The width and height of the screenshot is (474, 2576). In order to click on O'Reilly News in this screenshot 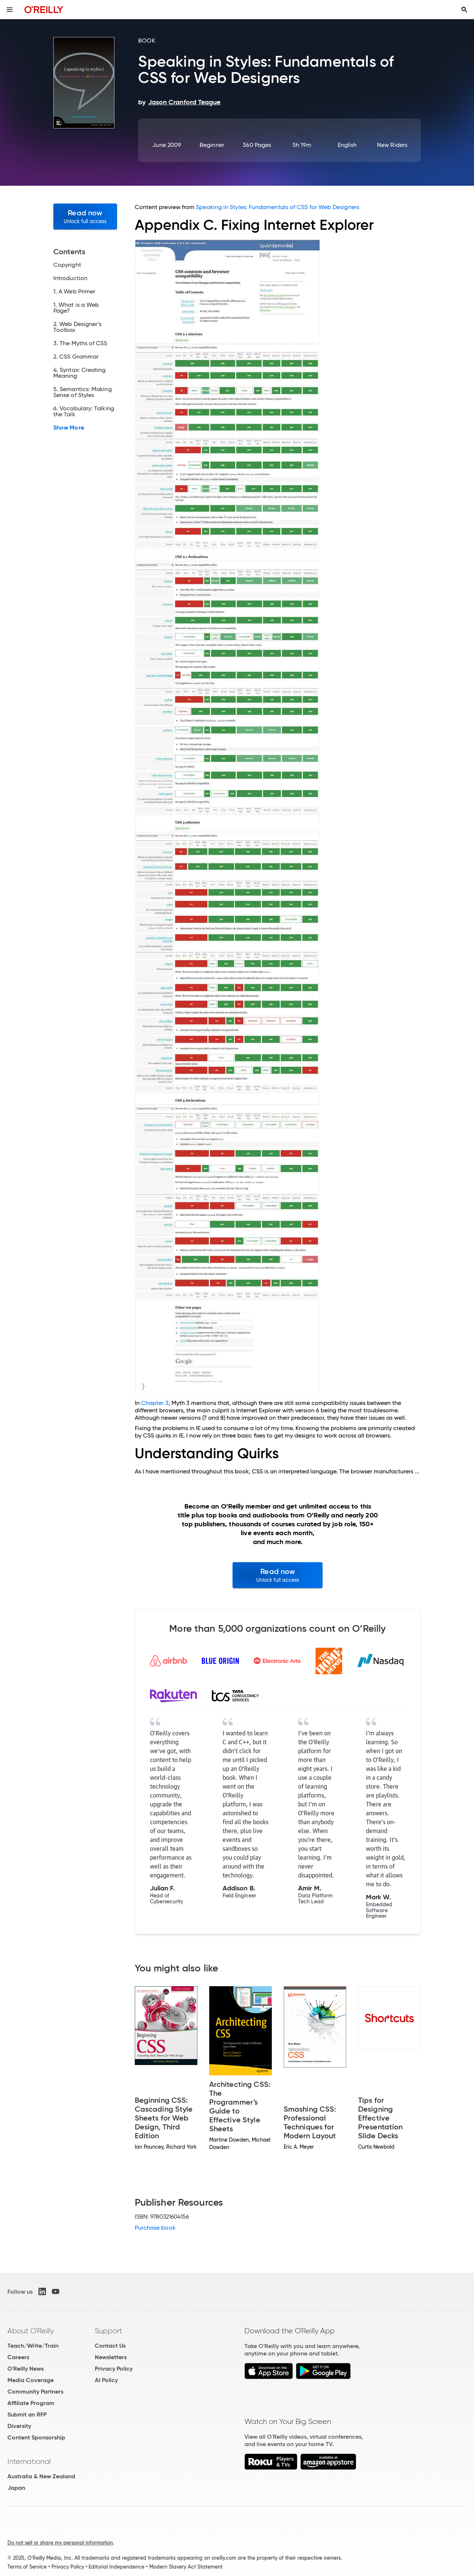, I will do `click(25, 2368)`.